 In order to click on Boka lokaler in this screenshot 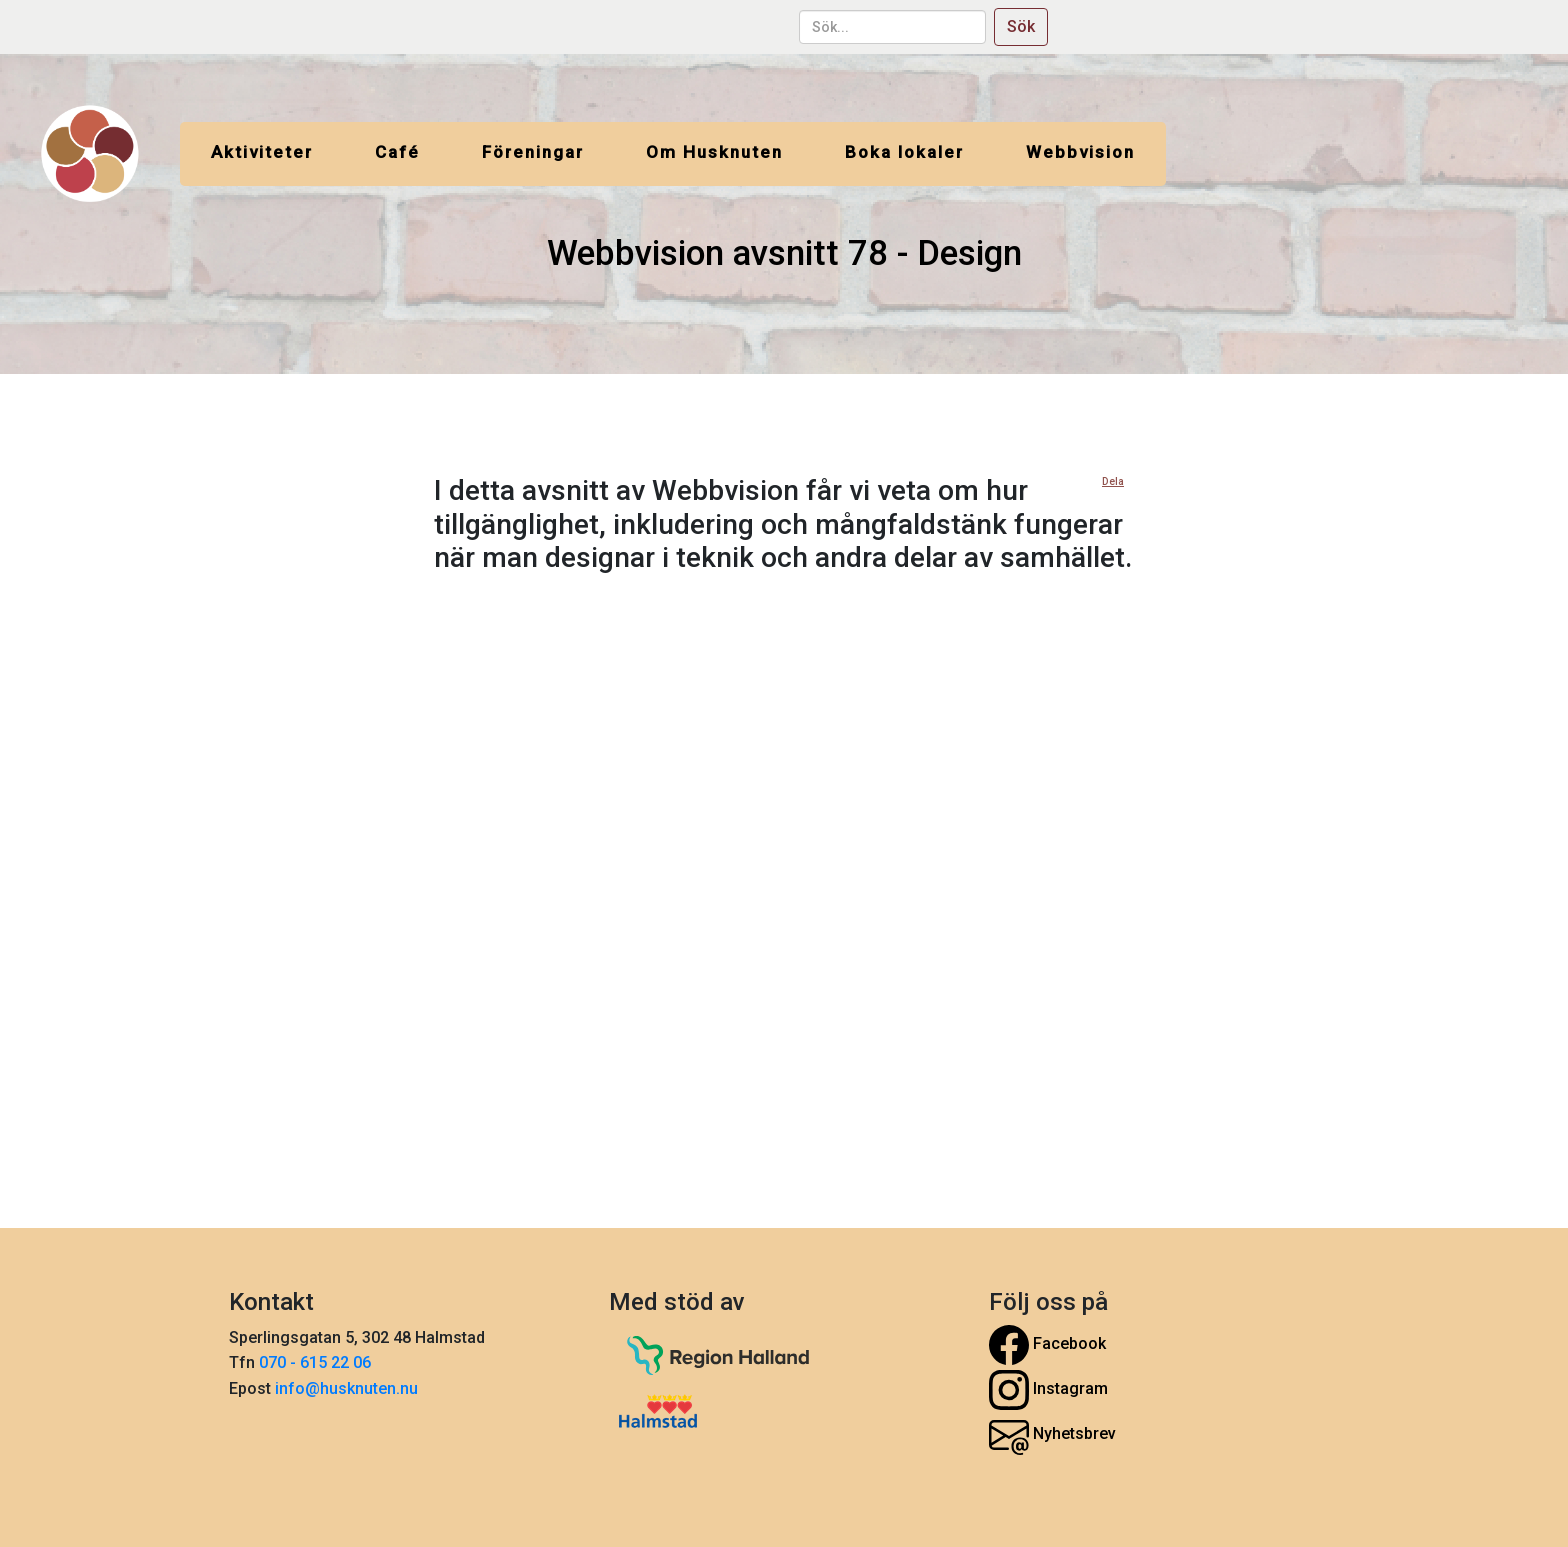, I will do `click(904, 152)`.